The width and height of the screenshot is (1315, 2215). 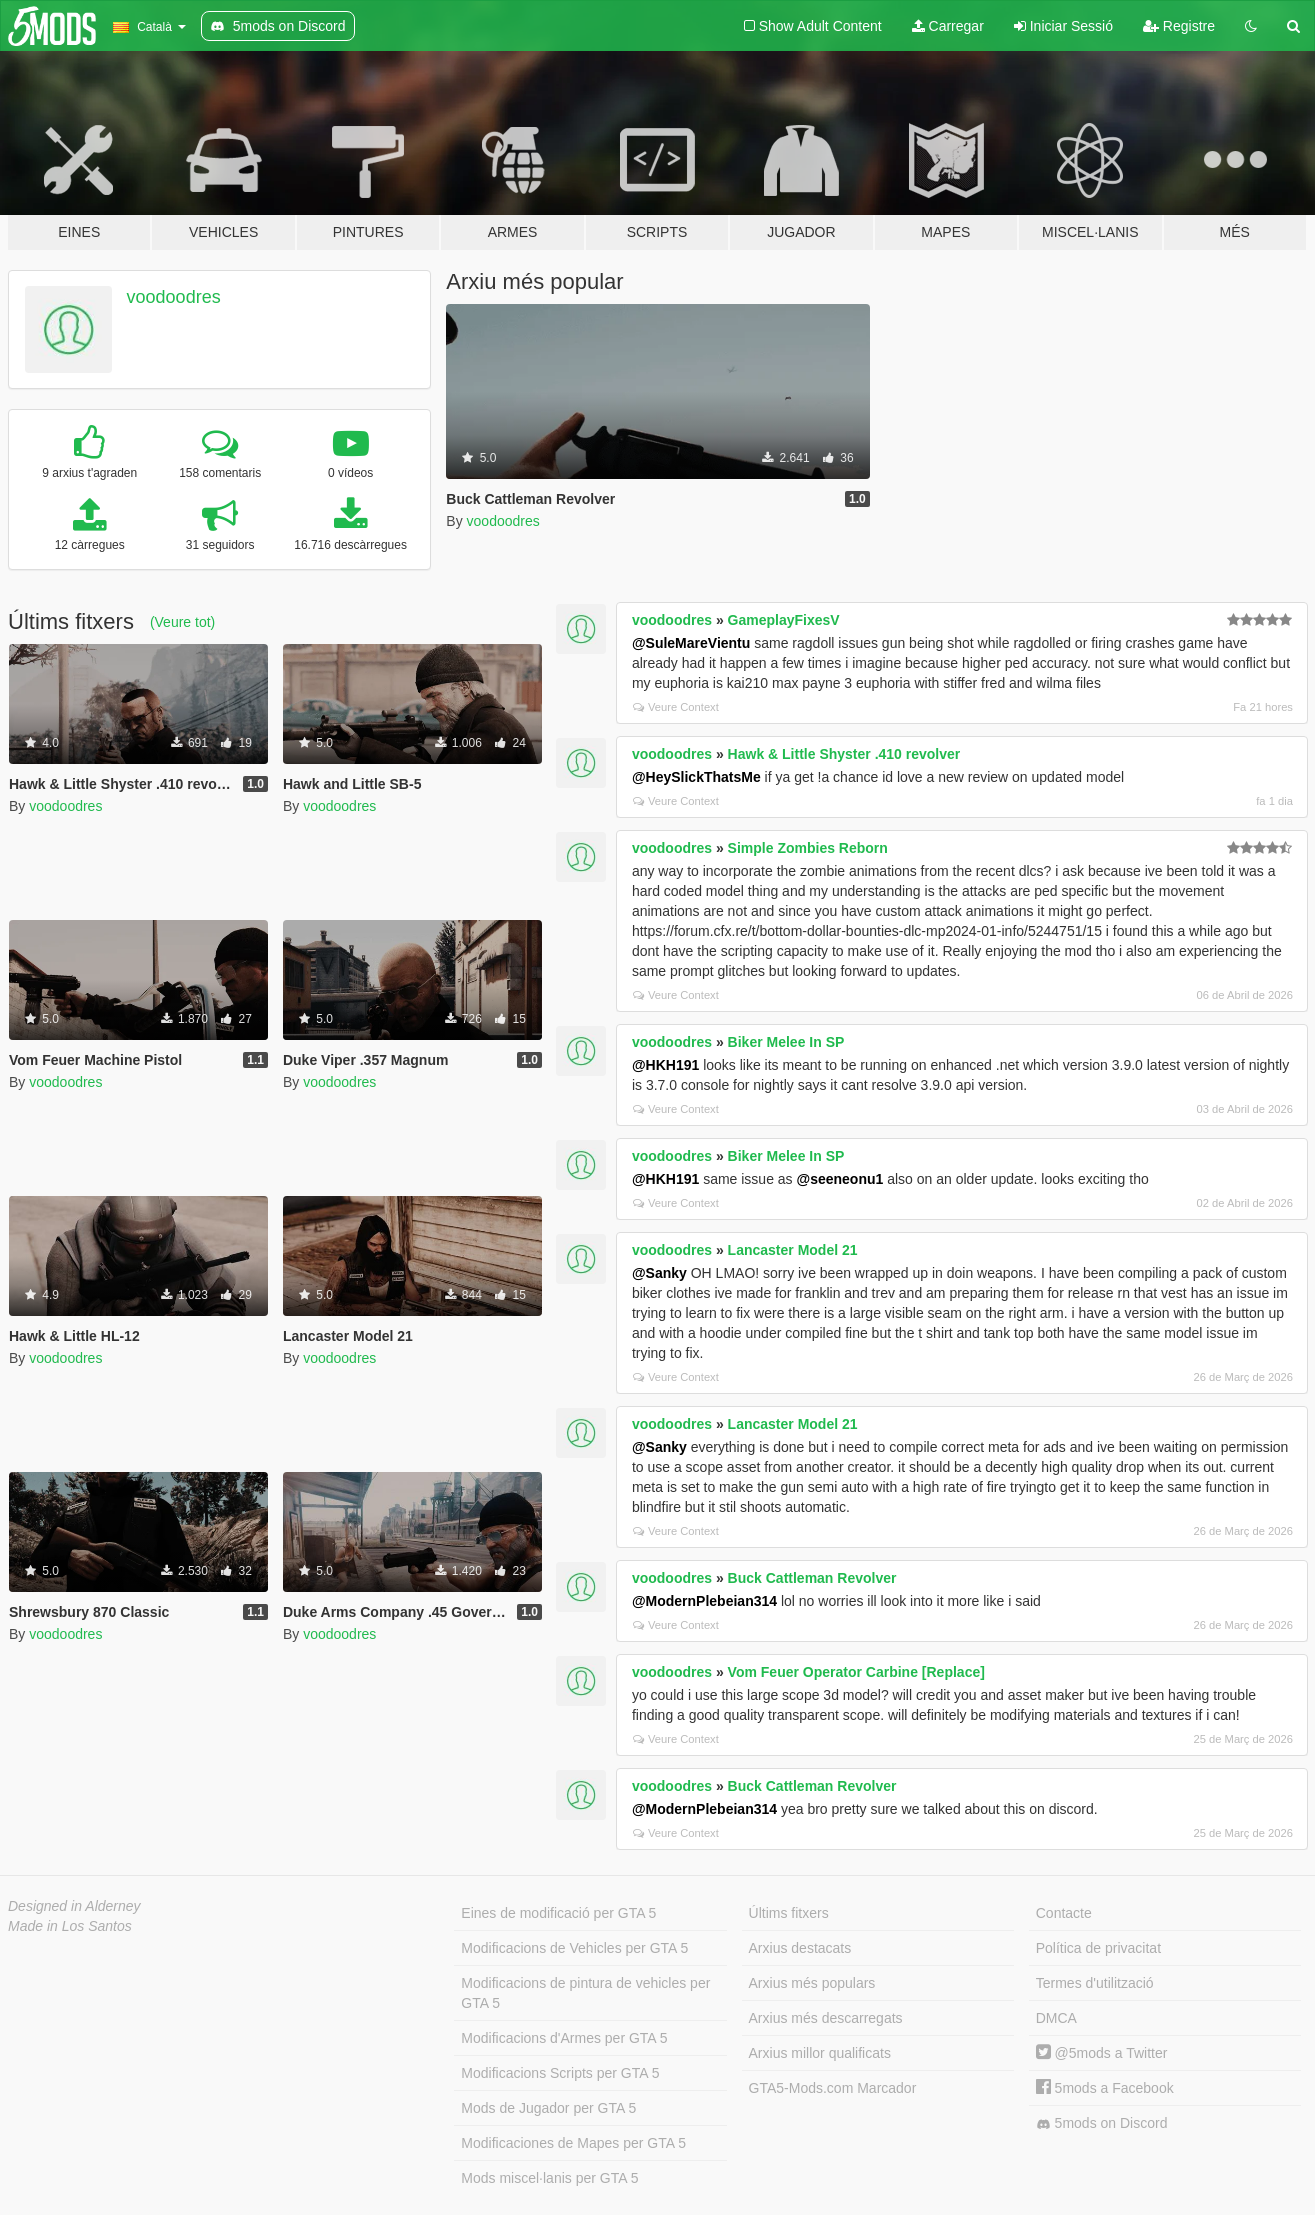 I want to click on Designed in Alderney, so click(x=74, y=1906).